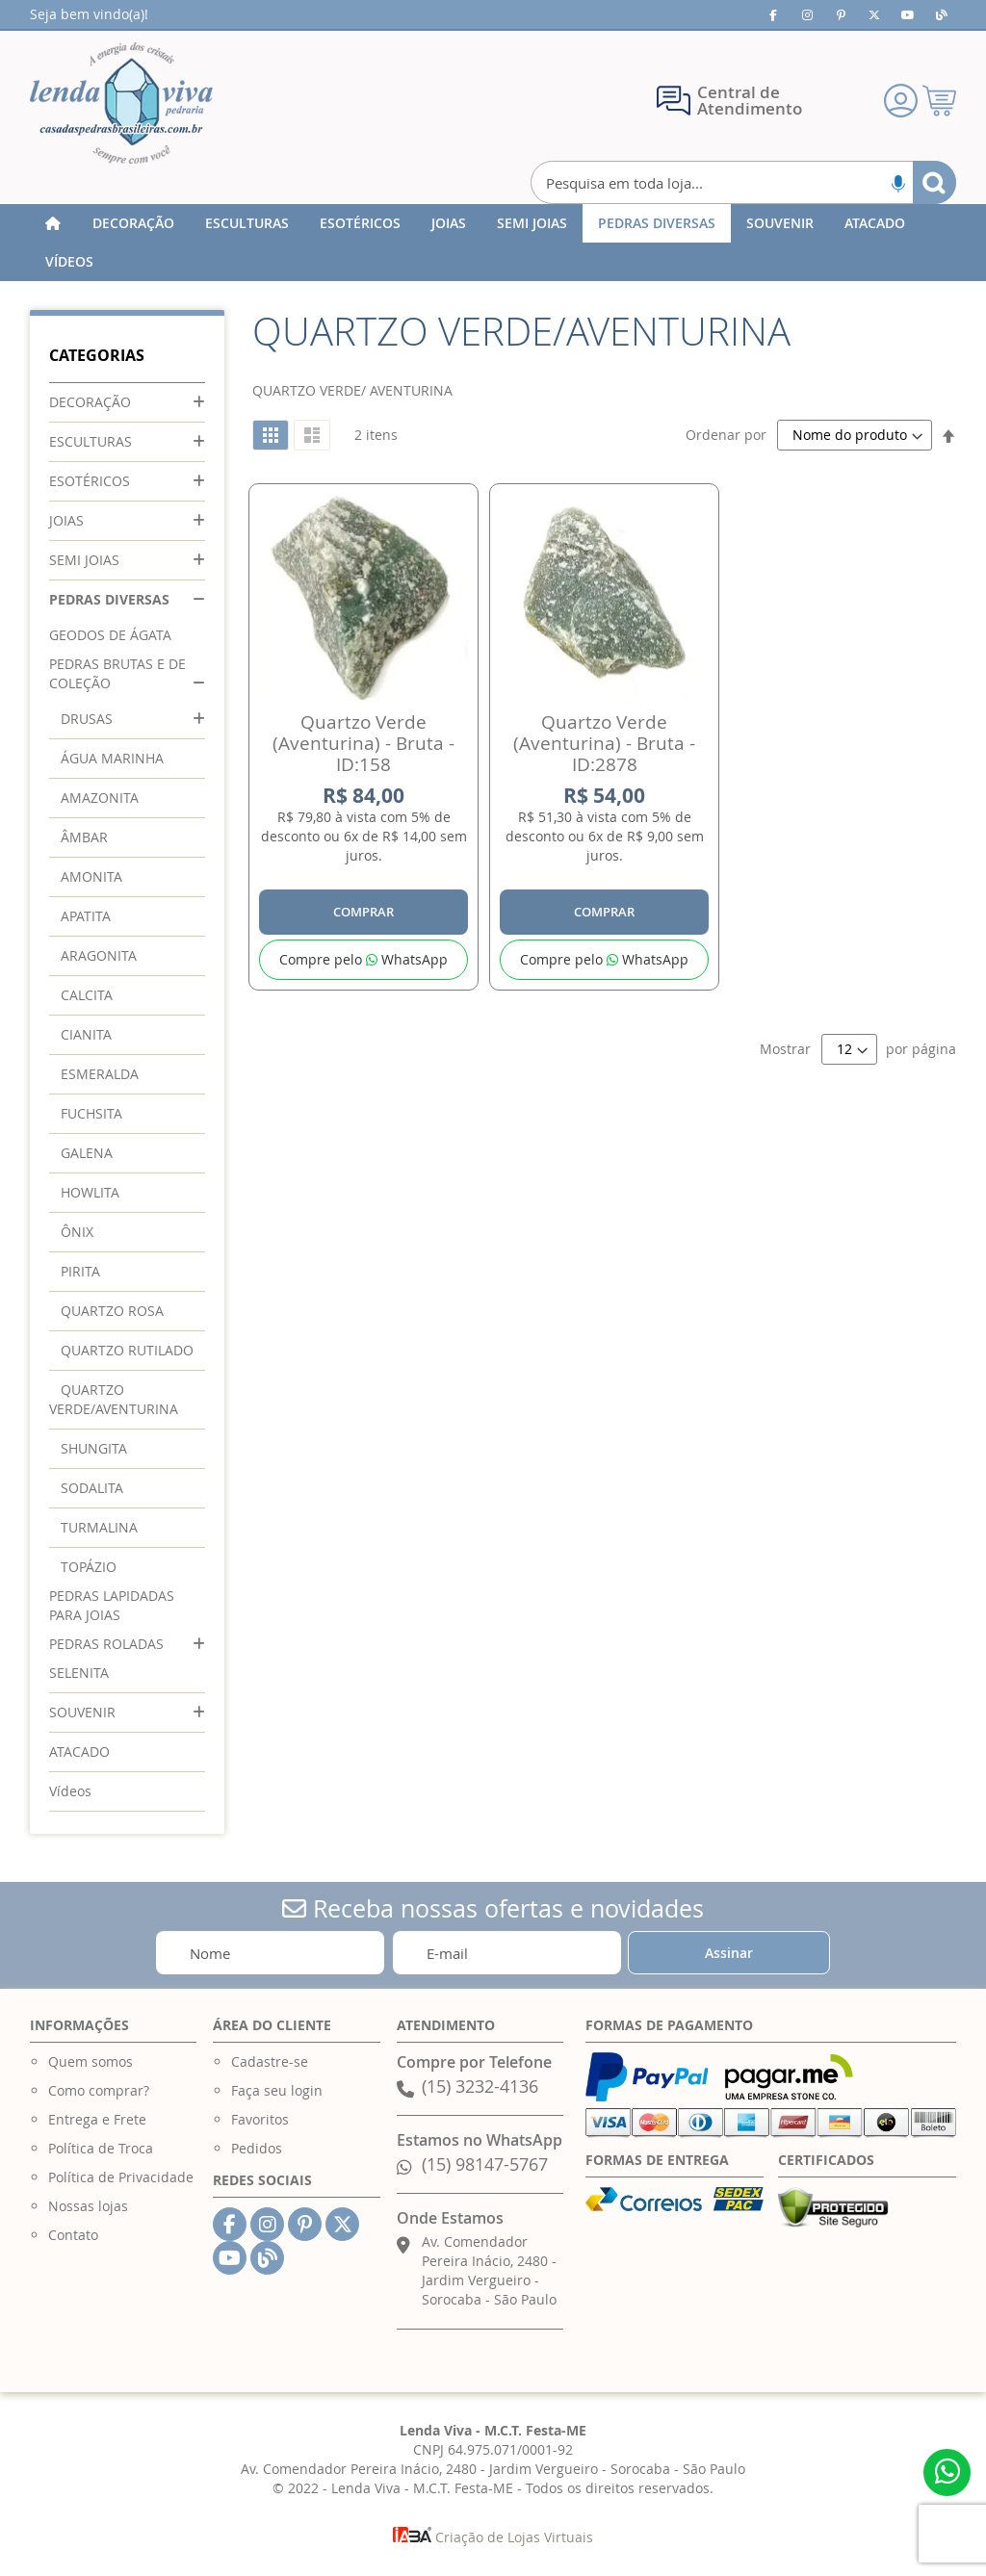  Describe the element at coordinates (744, 182) in the screenshot. I see `[combobox]` at that location.